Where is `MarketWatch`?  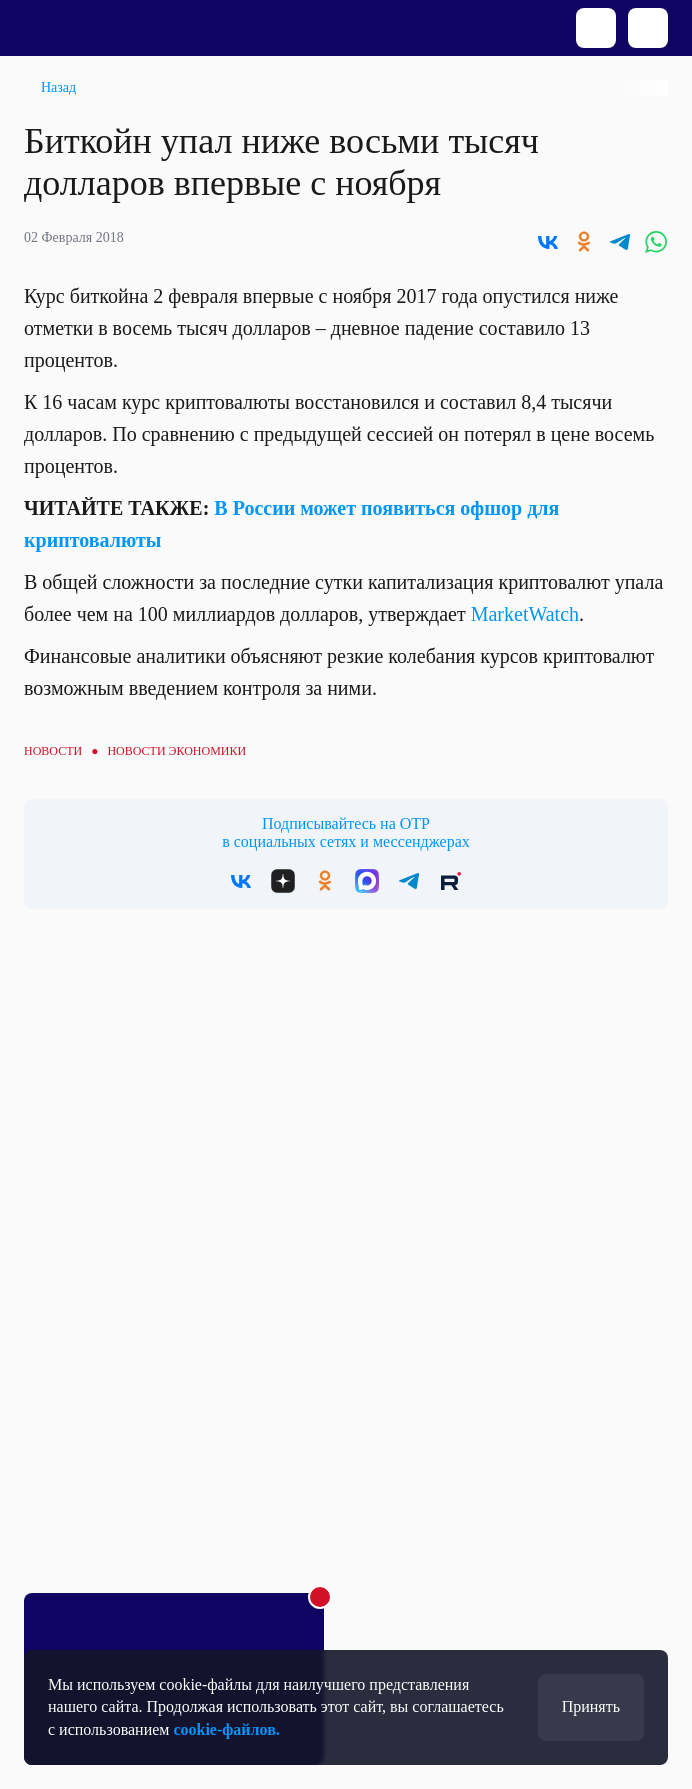
MarketWatch is located at coordinates (525, 614).